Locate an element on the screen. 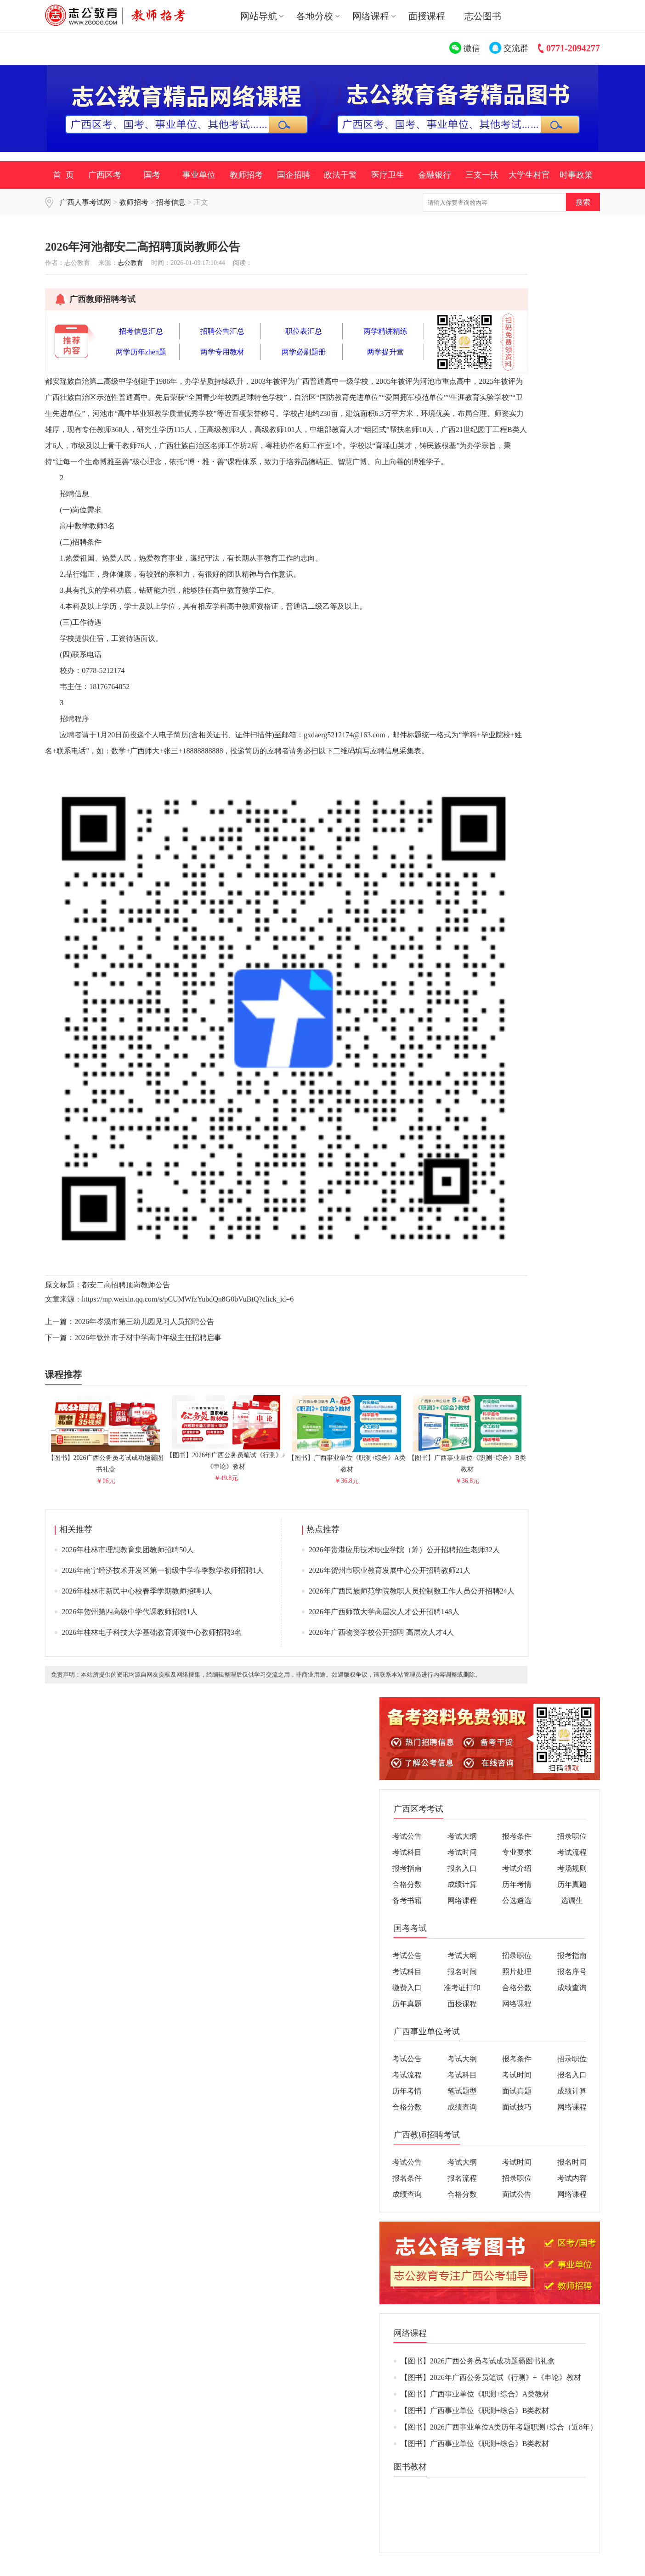 Image resolution: width=645 pixels, height=2576 pixels. 招录职位 is located at coordinates (572, 1836).